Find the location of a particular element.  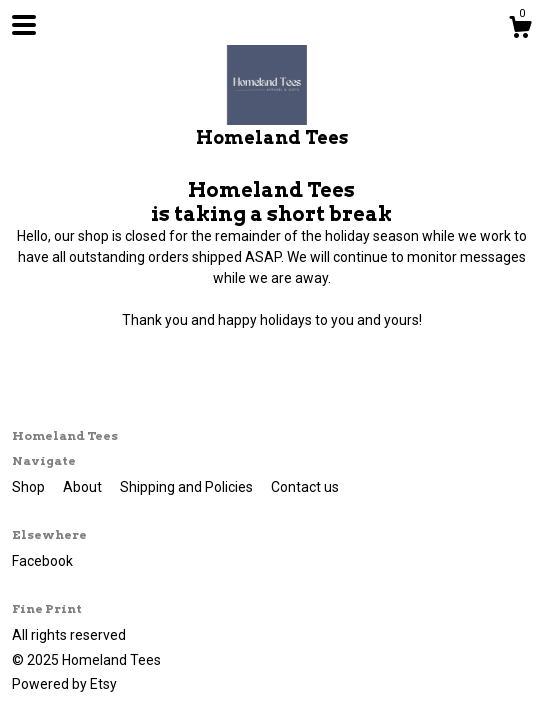

Contact us is located at coordinates (305, 487).